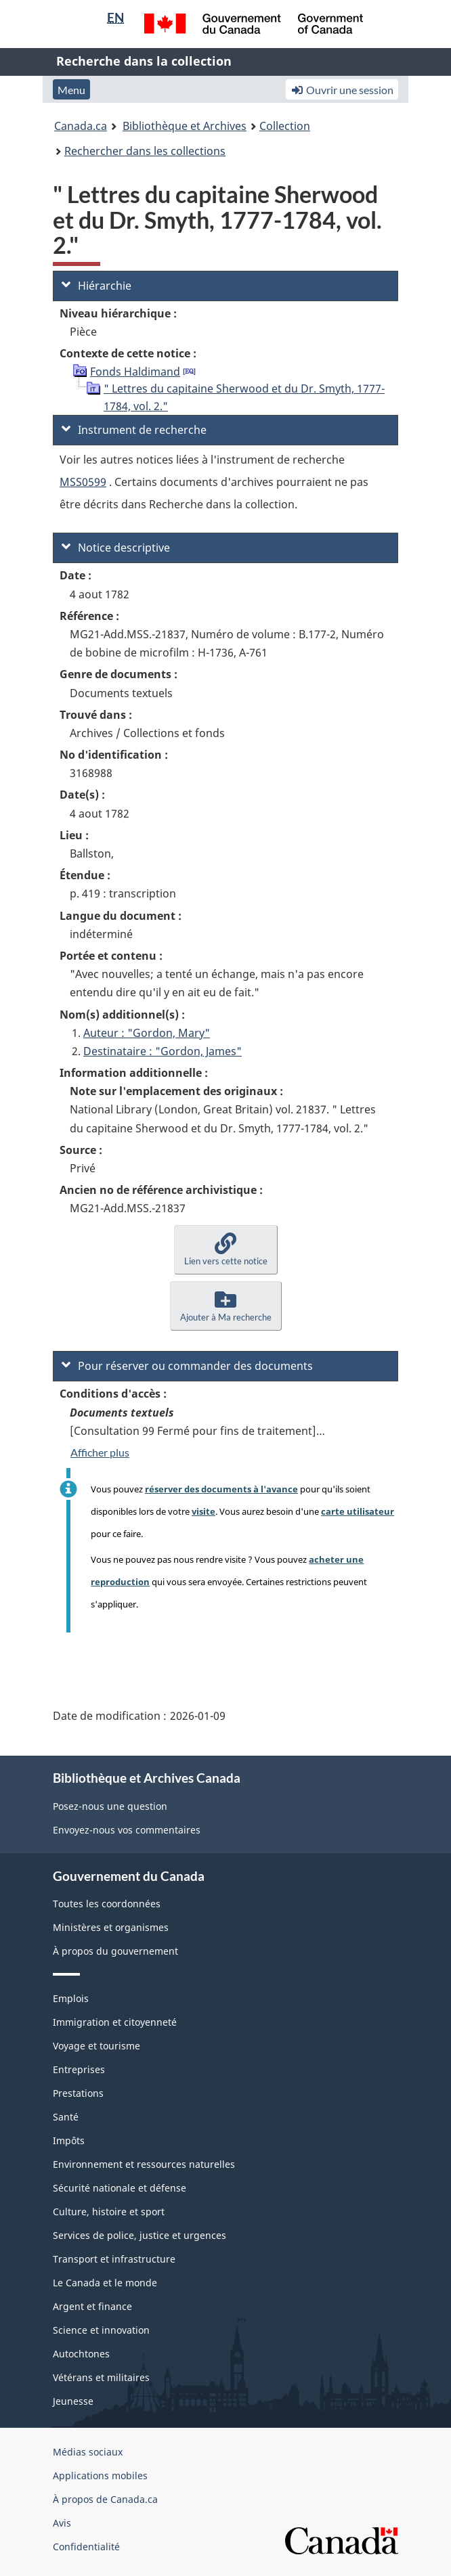 The image size is (451, 2576). I want to click on Envoyez-nous vos commentaires, so click(126, 1829).